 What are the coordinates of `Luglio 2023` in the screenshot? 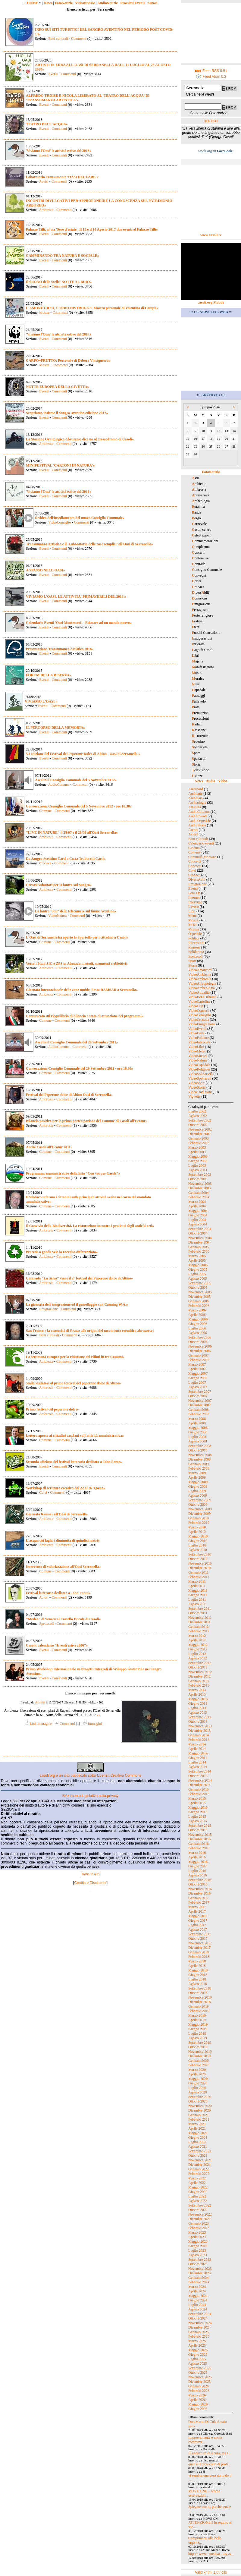 It's located at (197, 2250).